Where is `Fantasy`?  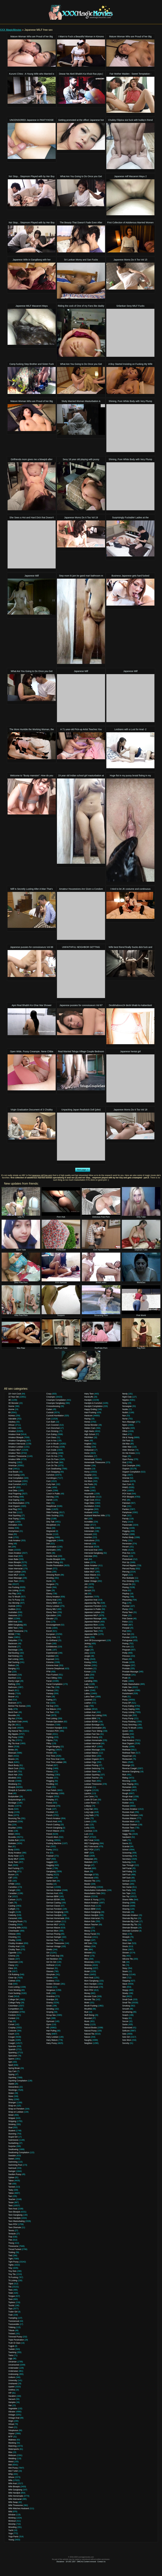
Fantasy is located at coordinates (49, 1693).